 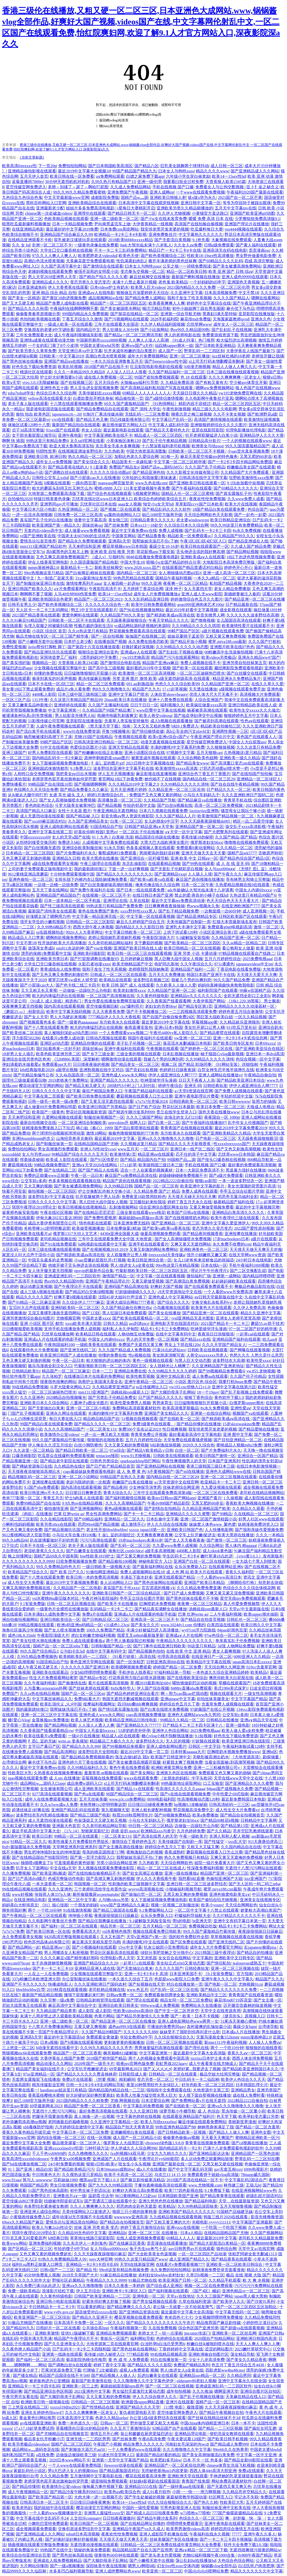 What do you see at coordinates (215, 1493) in the screenshot?
I see `一区二区三区在线免费看` at bounding box center [215, 1493].